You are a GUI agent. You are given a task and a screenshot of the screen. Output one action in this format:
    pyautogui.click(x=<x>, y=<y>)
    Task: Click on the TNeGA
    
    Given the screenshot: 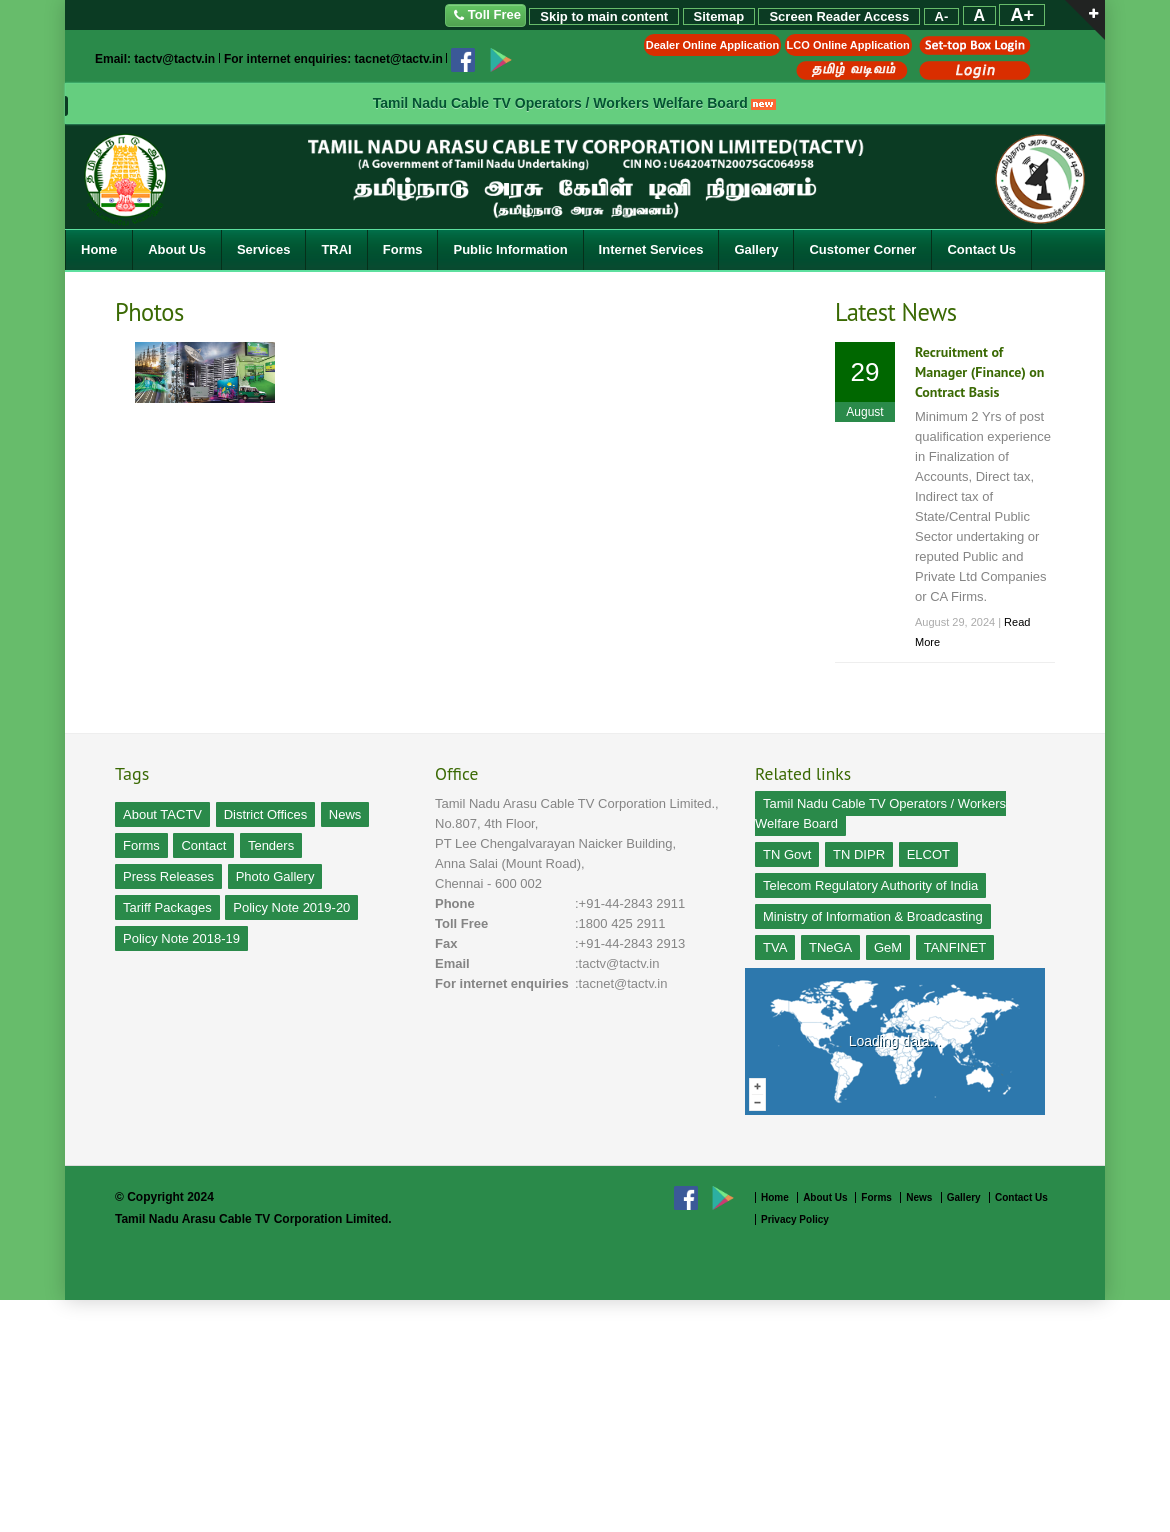 What is the action you would take?
    pyautogui.click(x=830, y=947)
    